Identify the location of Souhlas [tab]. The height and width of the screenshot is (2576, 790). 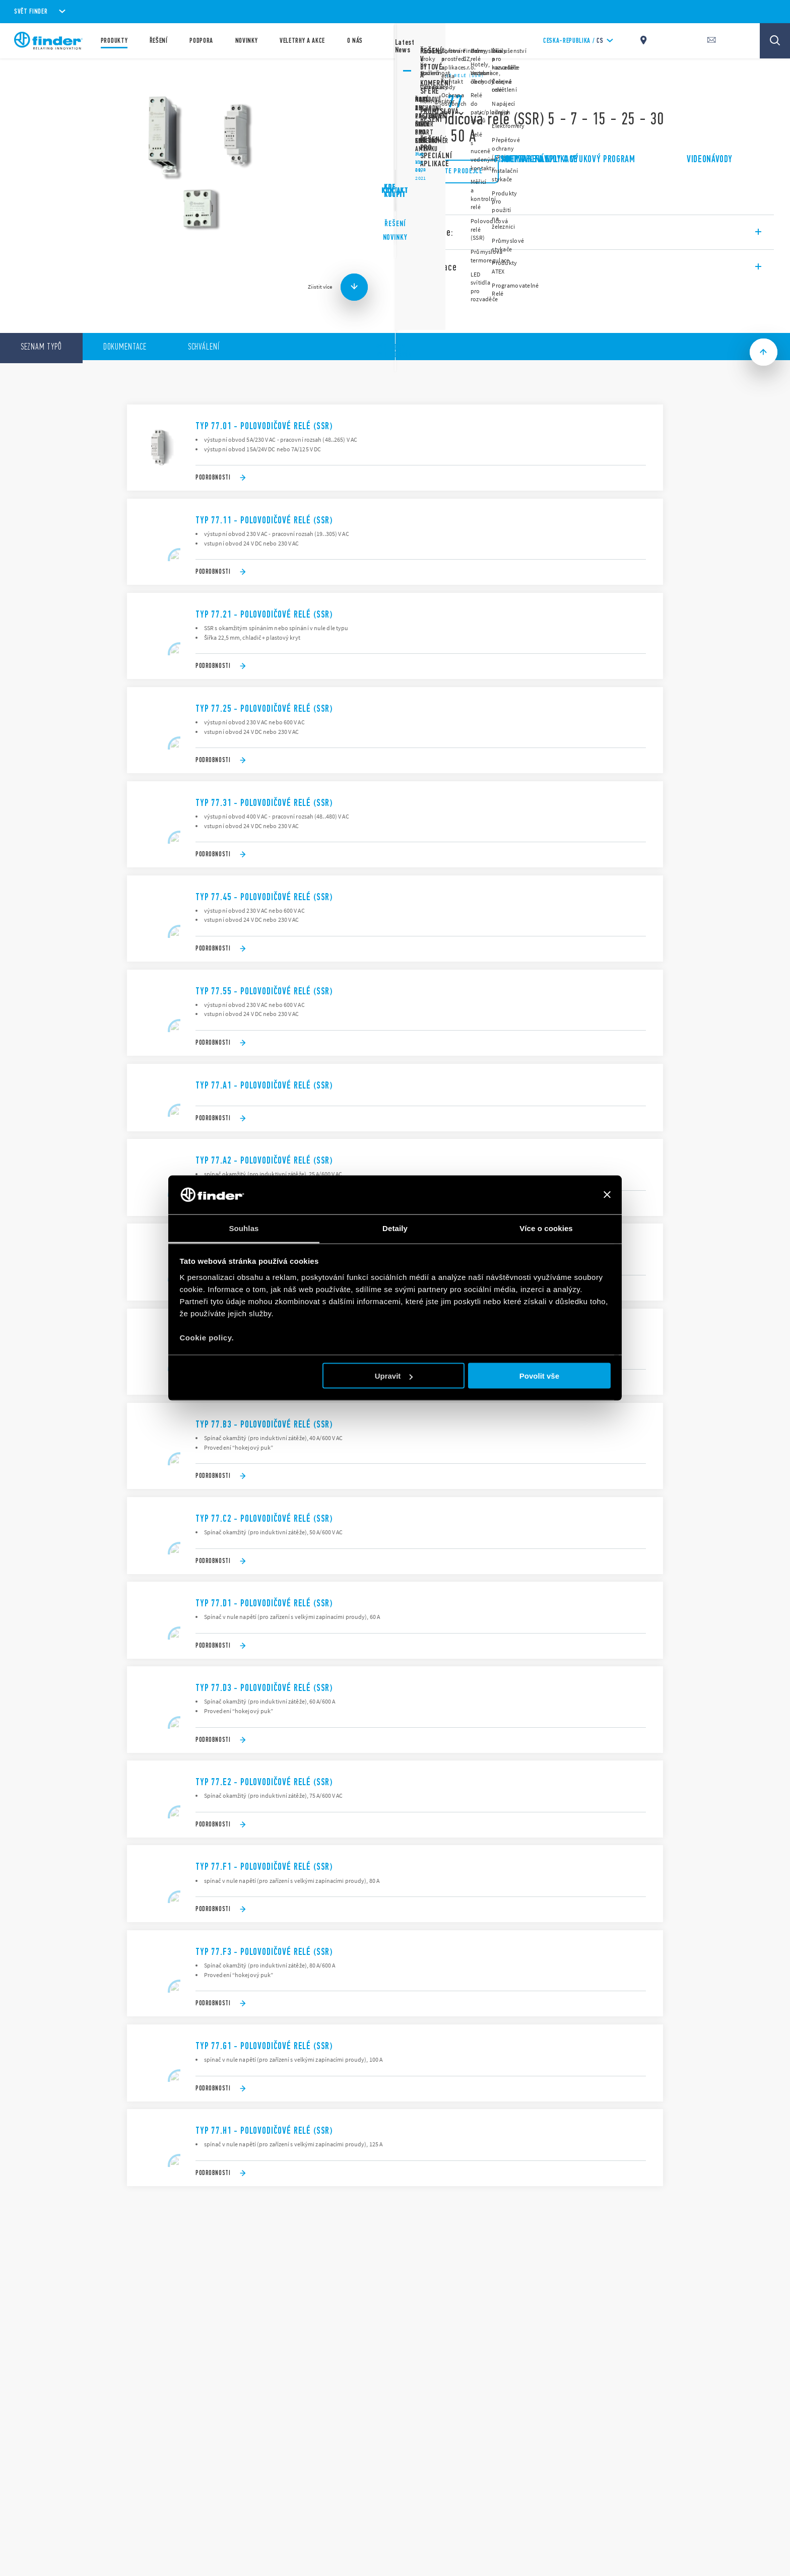
(243, 1228).